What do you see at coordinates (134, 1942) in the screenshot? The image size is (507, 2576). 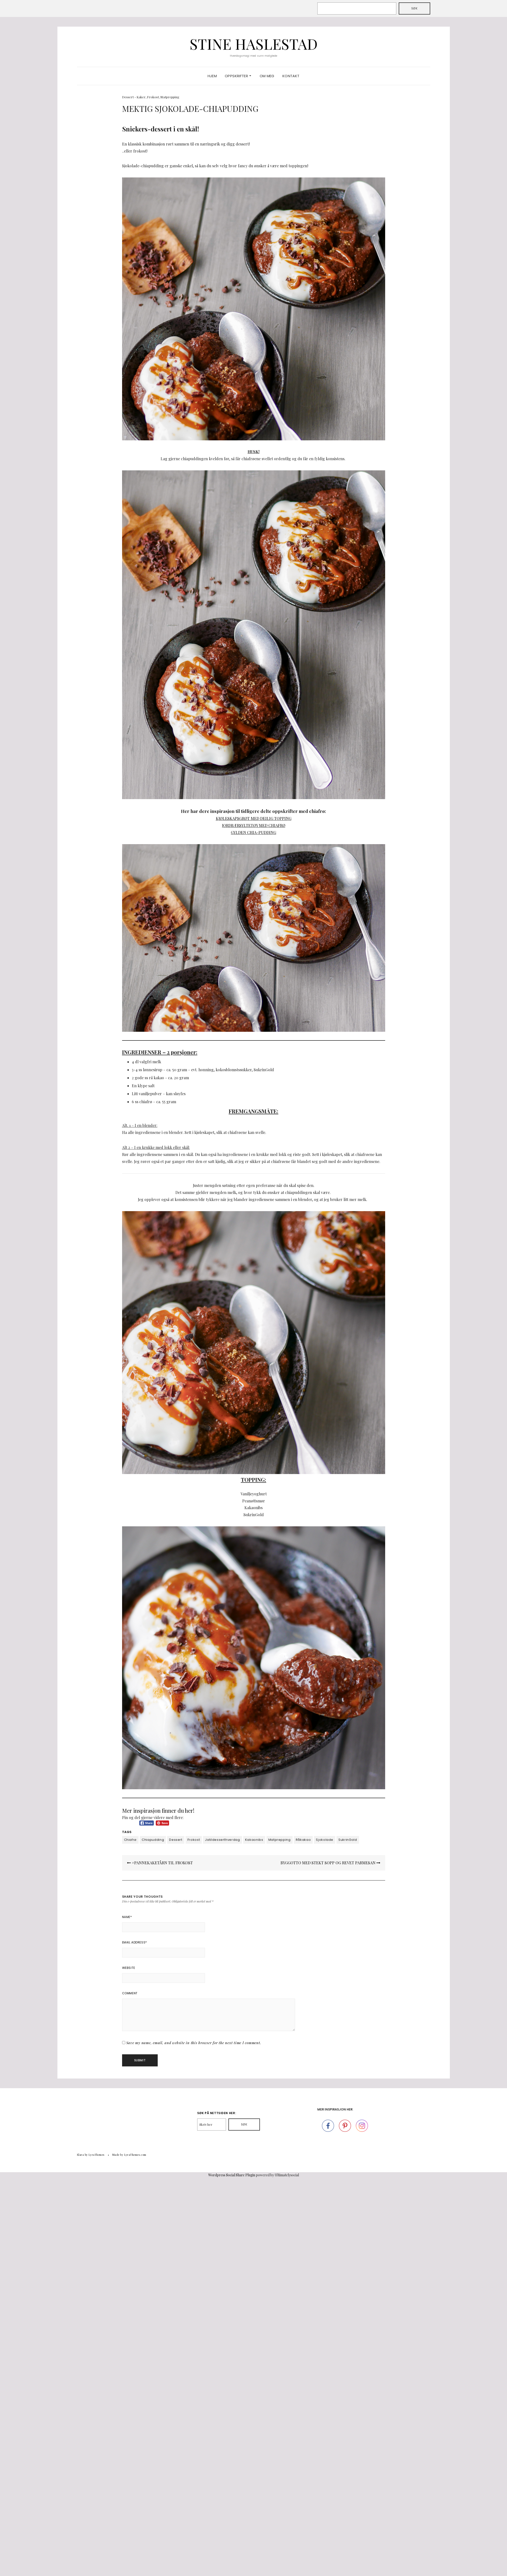 I see `Email Address` at bounding box center [134, 1942].